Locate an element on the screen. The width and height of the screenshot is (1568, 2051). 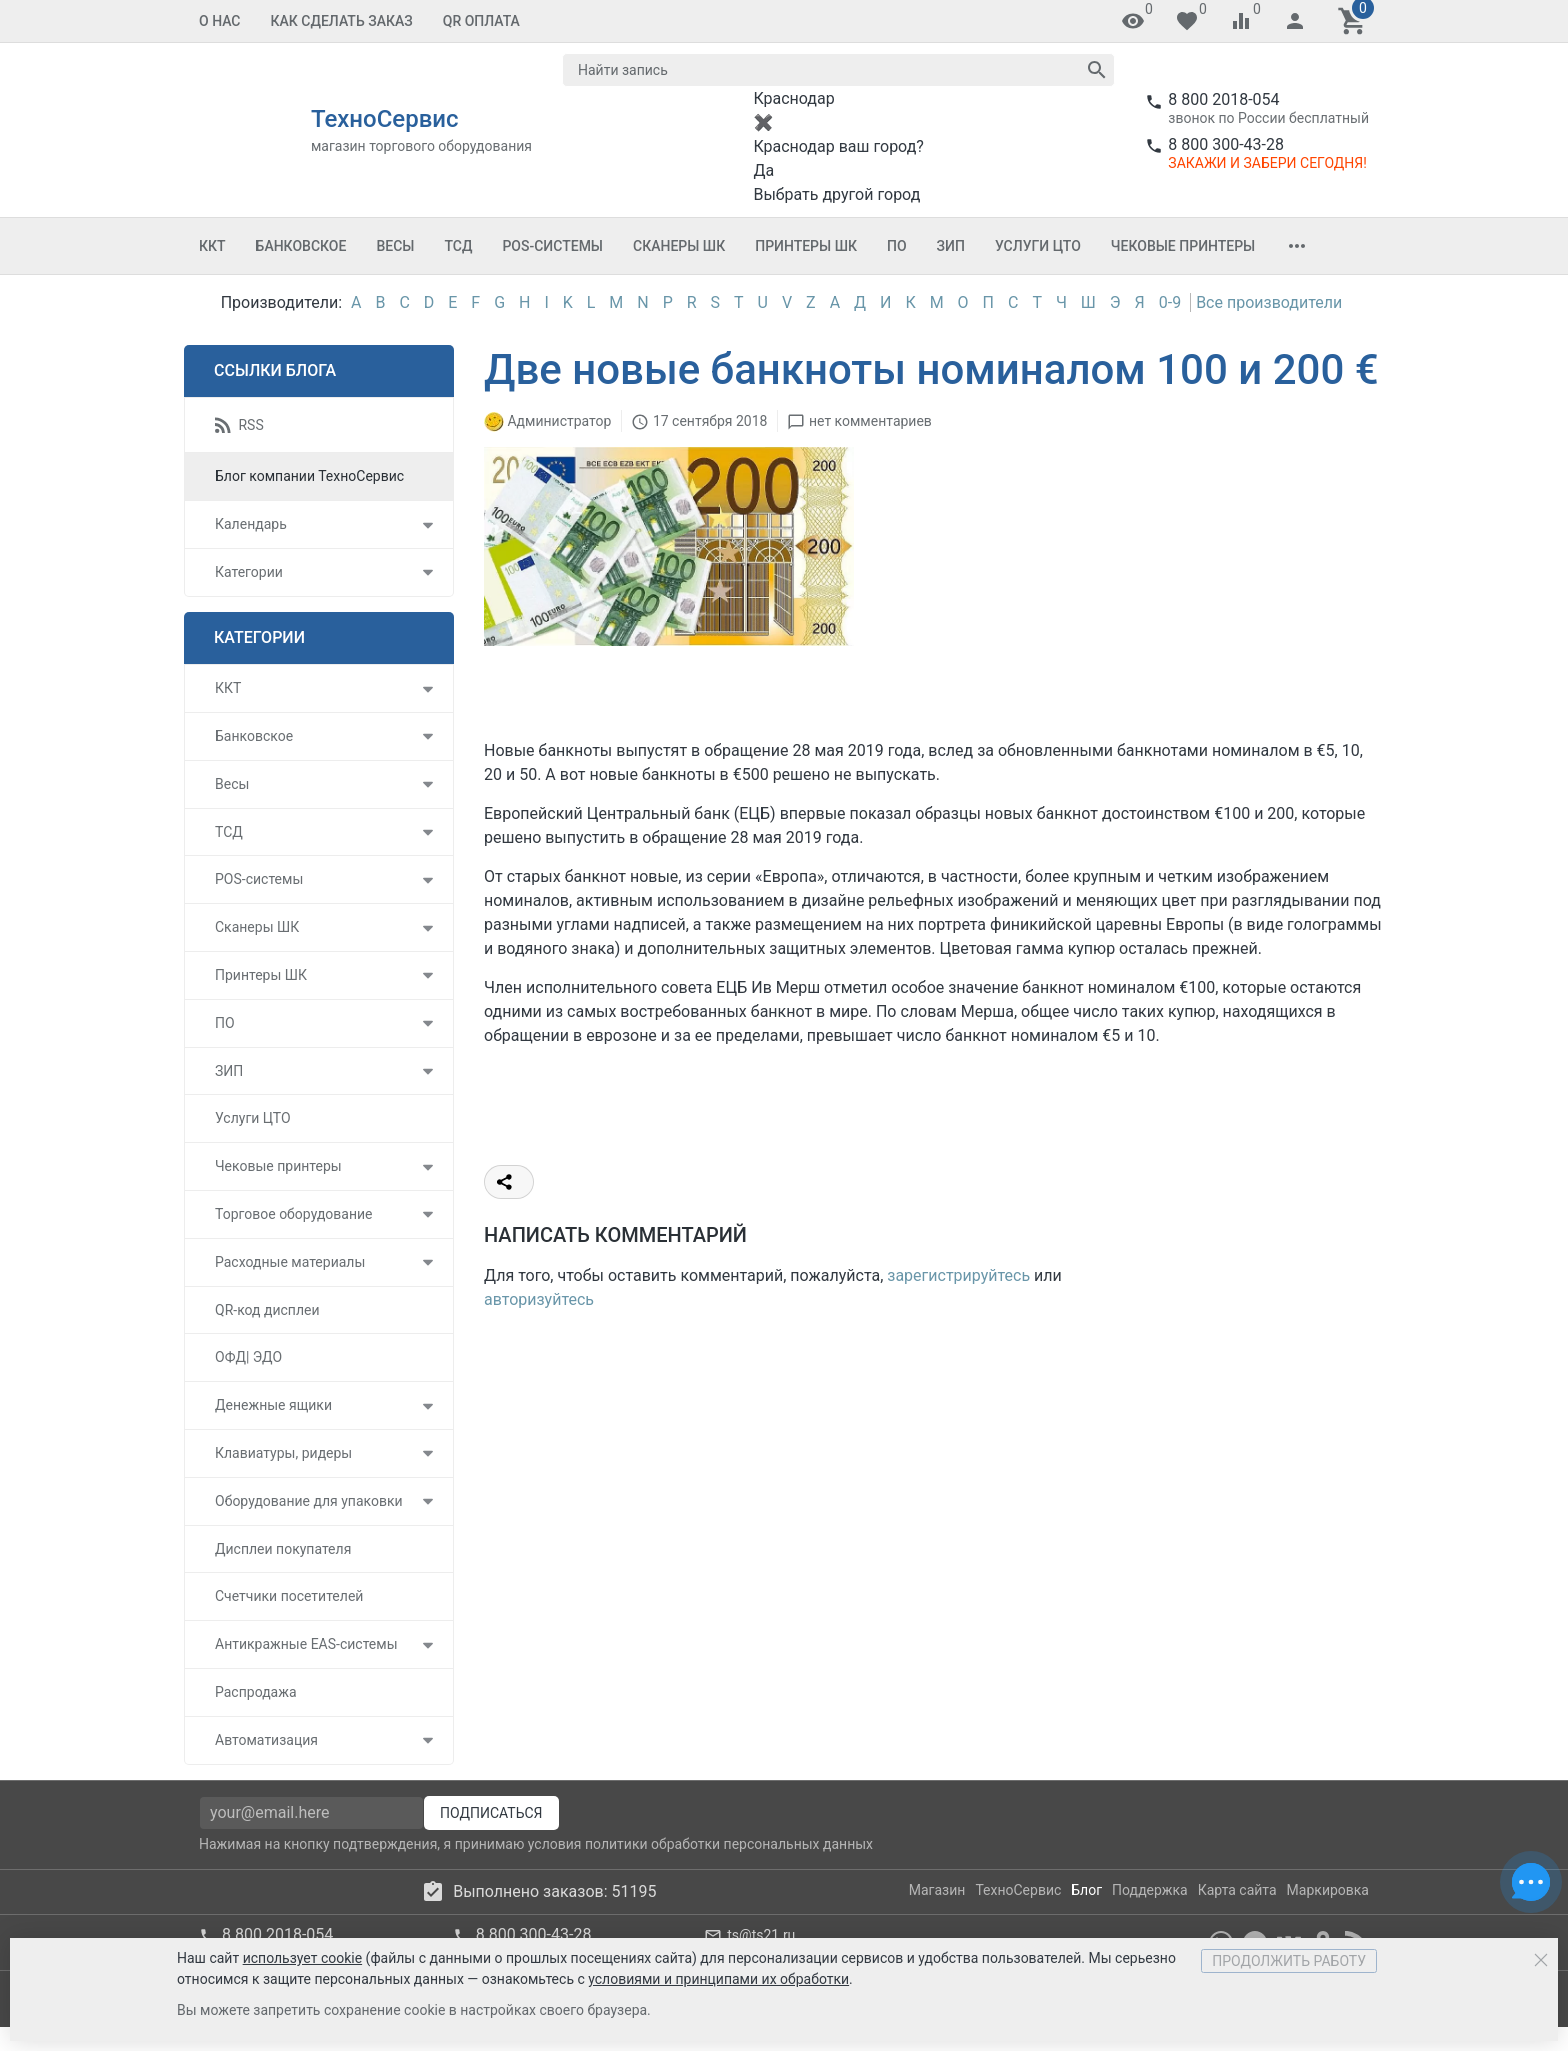
Сканеры ШК is located at coordinates (679, 246).